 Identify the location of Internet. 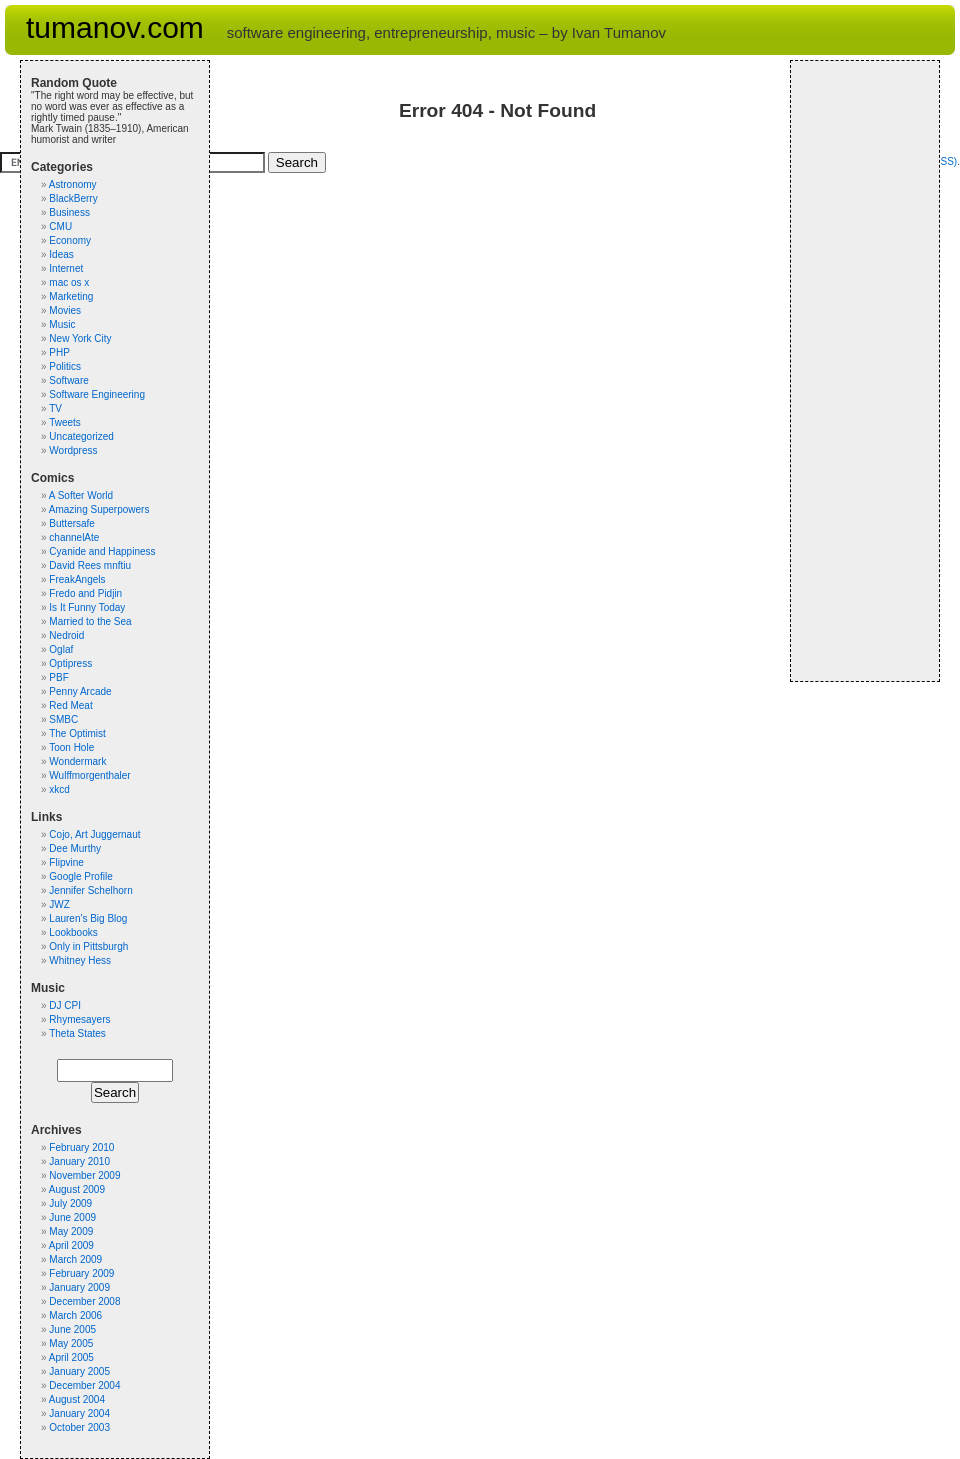
(66, 268).